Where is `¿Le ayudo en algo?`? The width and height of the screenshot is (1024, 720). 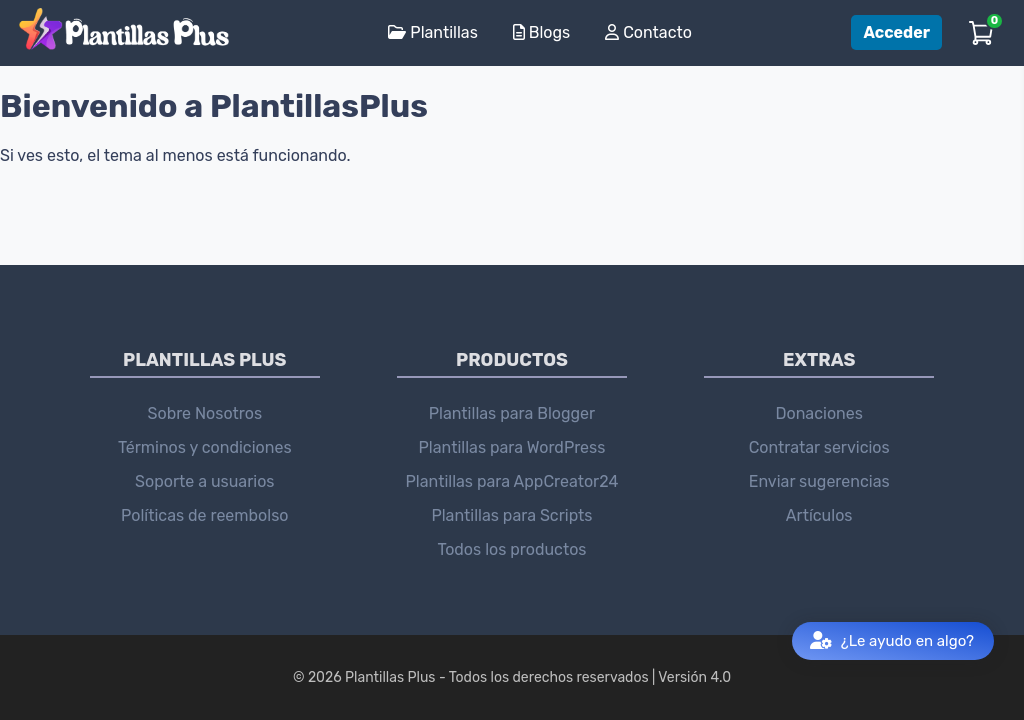 ¿Le ayudo en algo? is located at coordinates (892, 641).